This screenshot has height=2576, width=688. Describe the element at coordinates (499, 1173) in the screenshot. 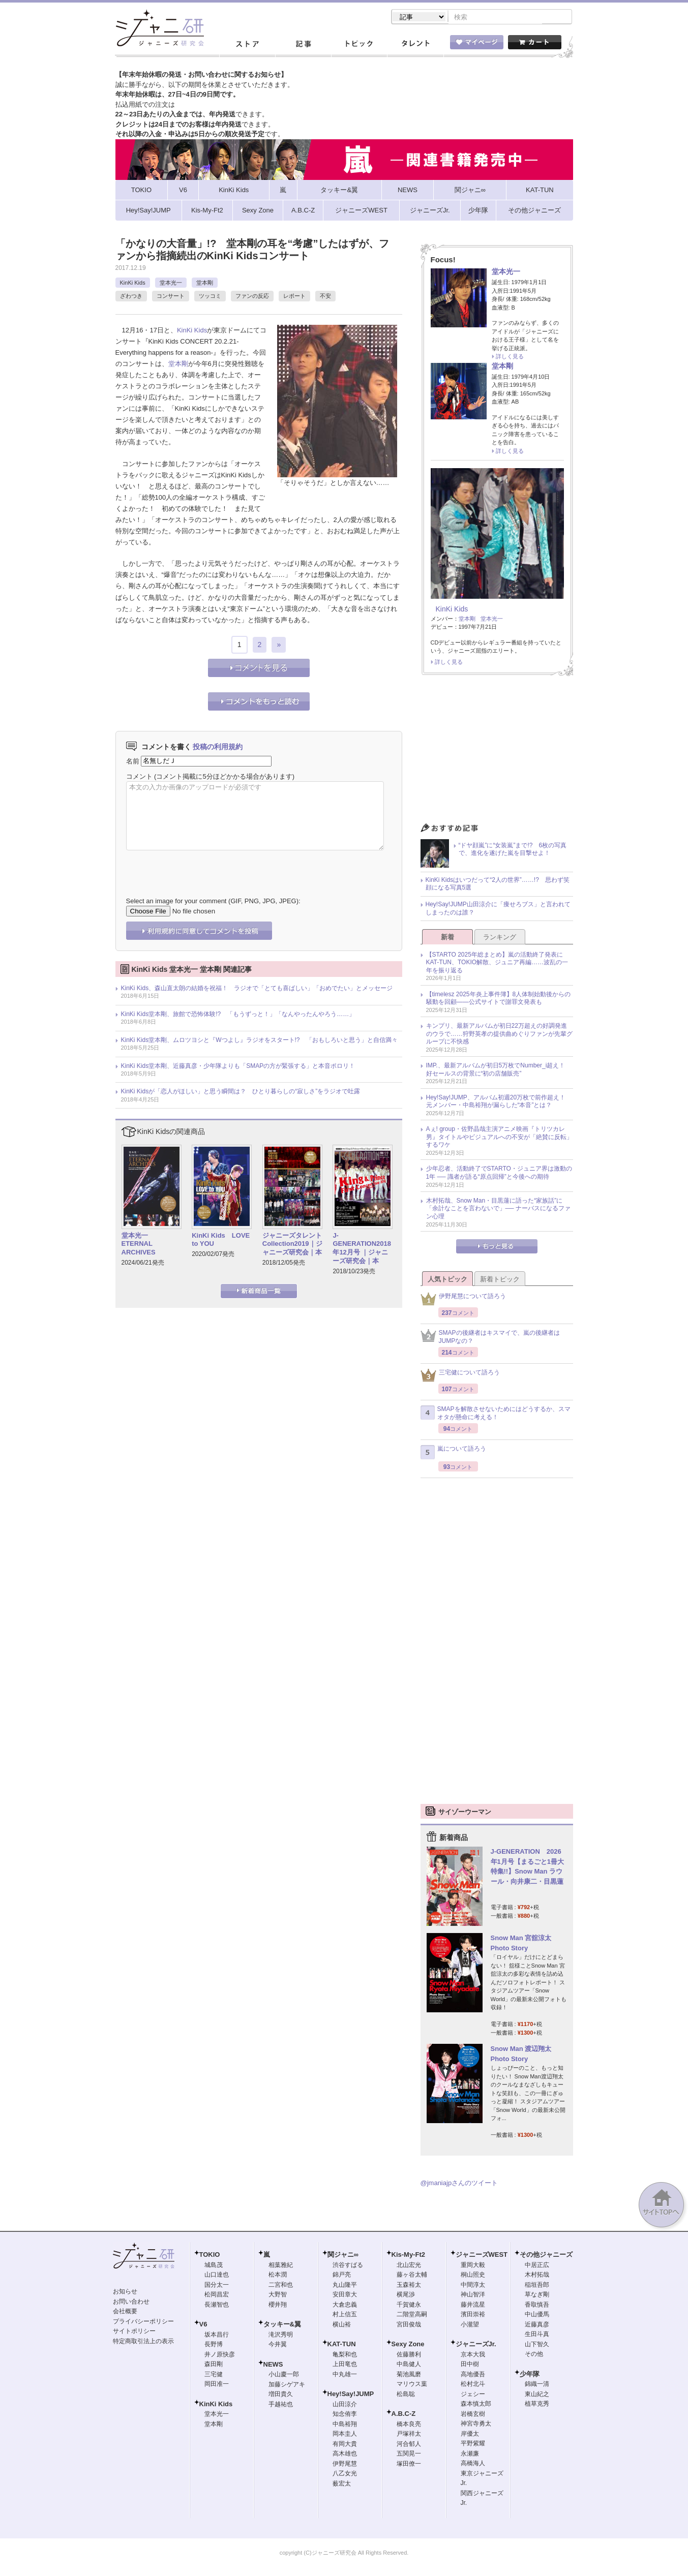

I see `少年忍者、活動終了でSTARTO・ジュニア界は激動の1年 ── 識者が語る“原点回帰”と今後への期待` at that location.